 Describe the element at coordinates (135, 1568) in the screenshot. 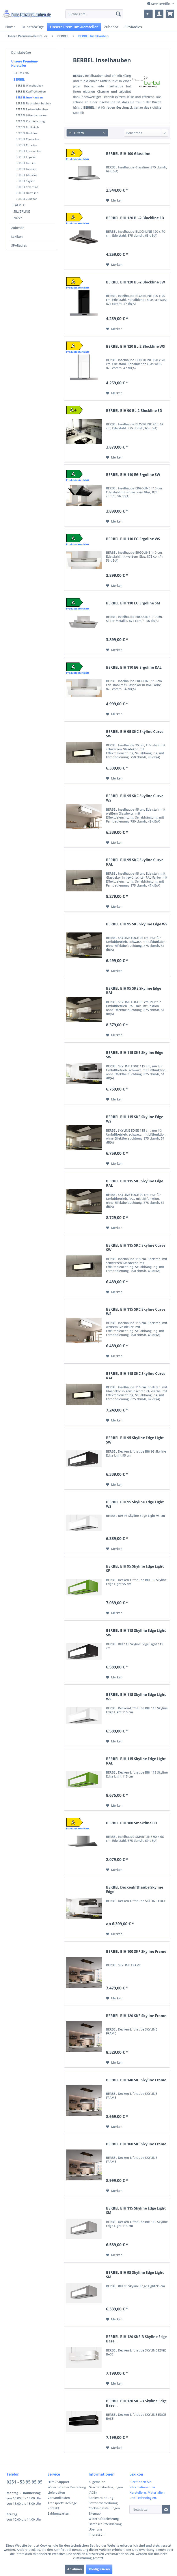

I see `BERBEL BIH 95 Skyline Edge Light SF` at that location.